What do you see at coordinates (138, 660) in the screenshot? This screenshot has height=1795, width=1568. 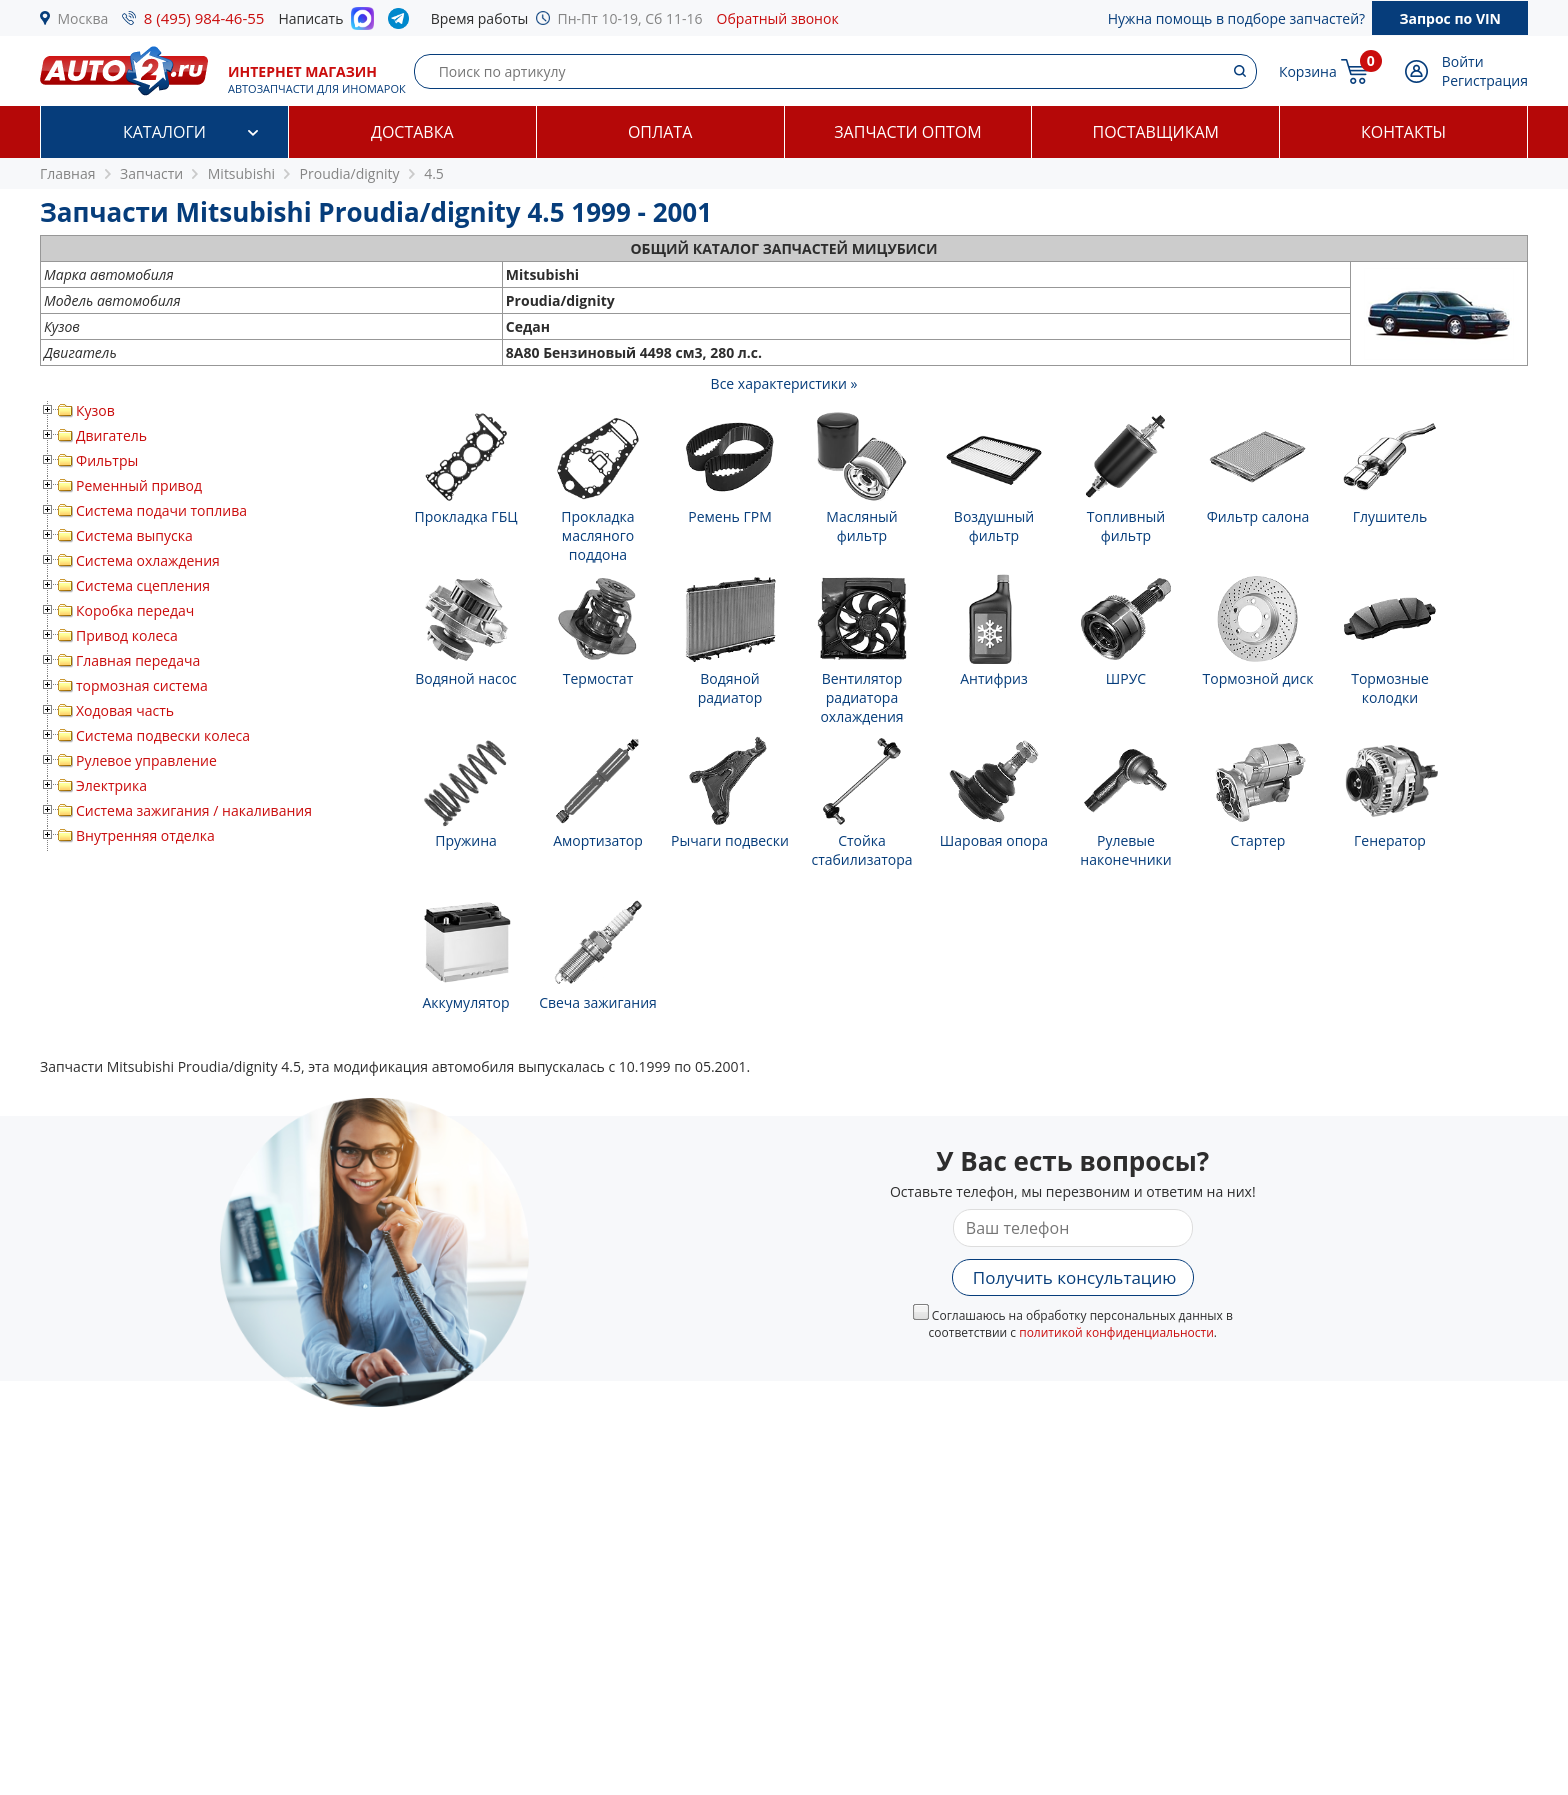 I see `Главная передача` at bounding box center [138, 660].